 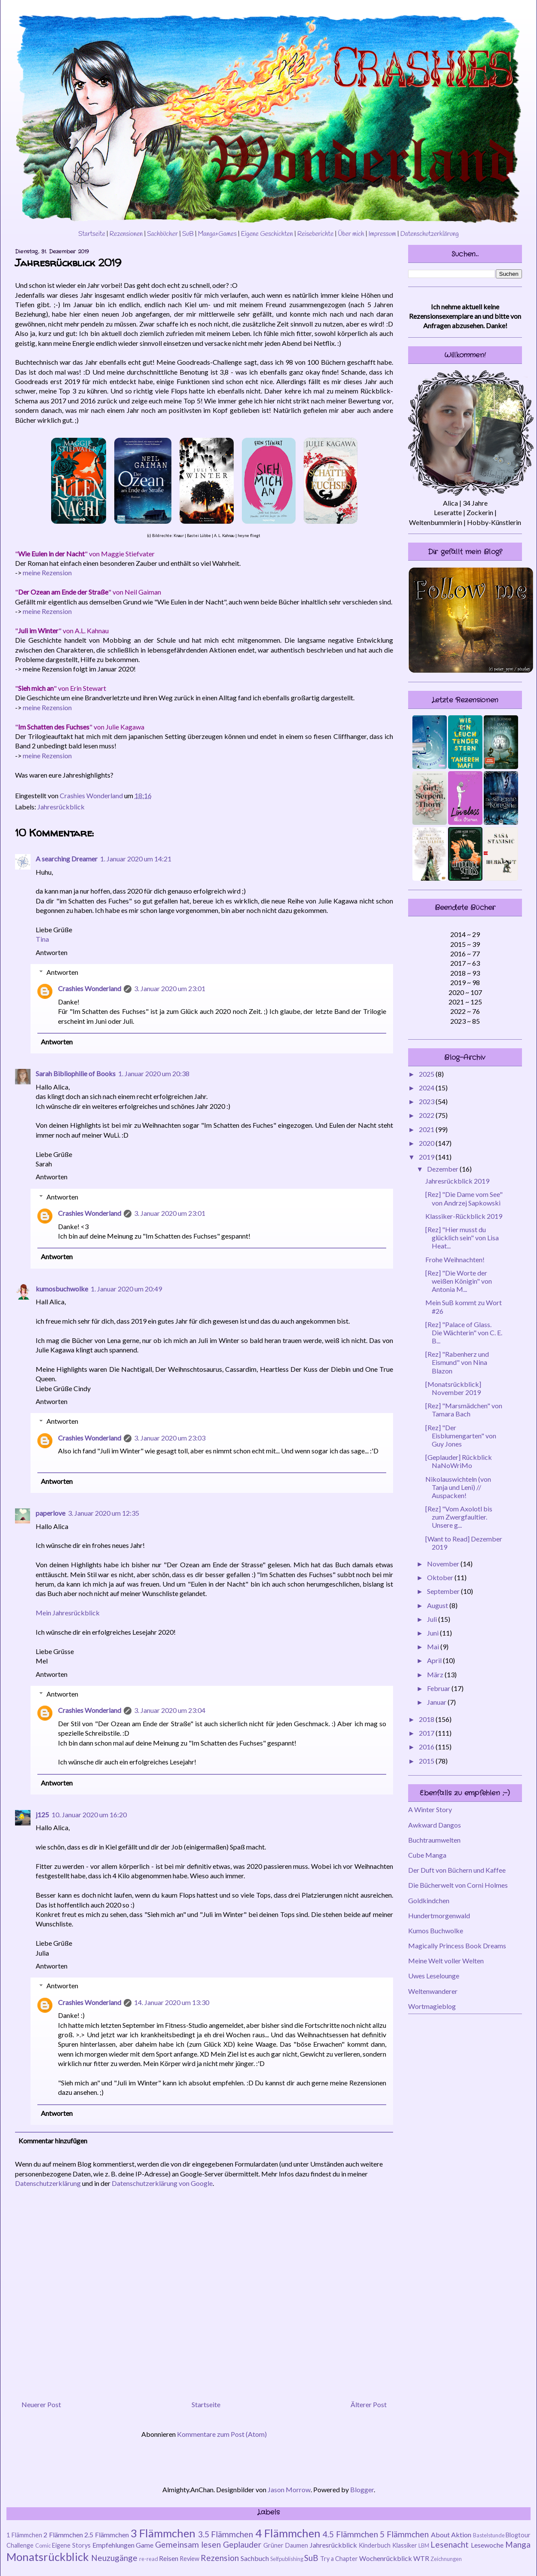 What do you see at coordinates (440, 2534) in the screenshot?
I see `About` at bounding box center [440, 2534].